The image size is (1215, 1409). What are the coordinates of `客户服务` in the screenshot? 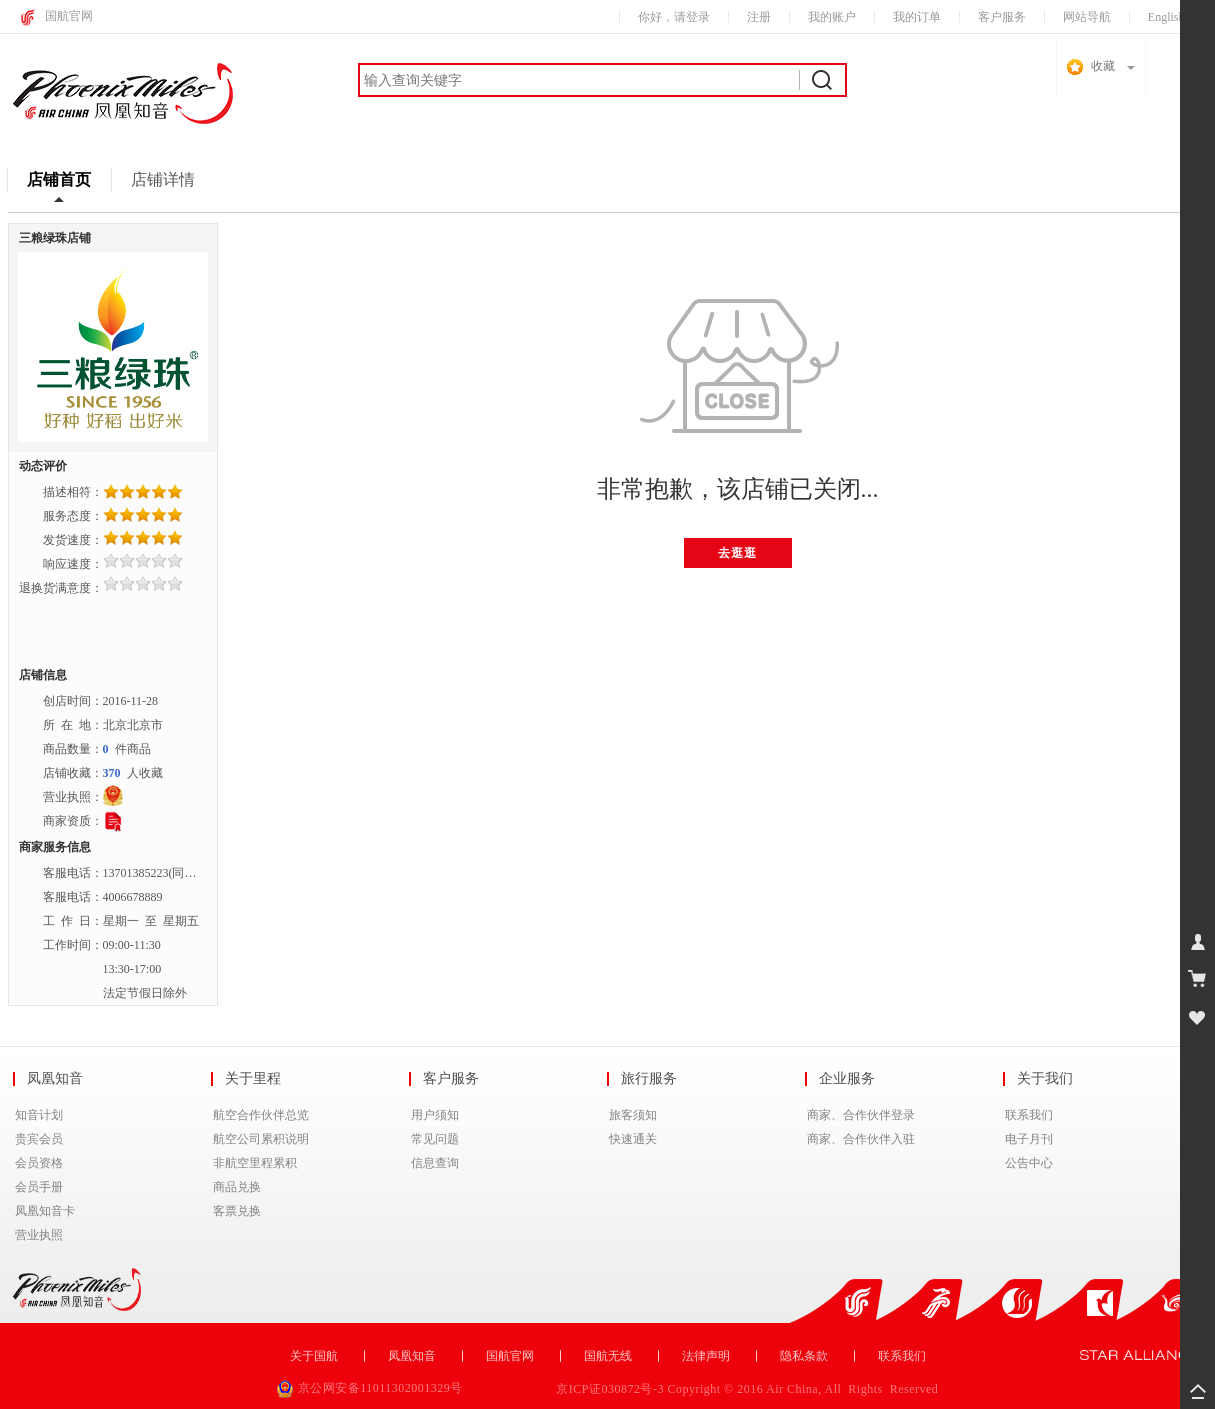 It's located at (1002, 17).